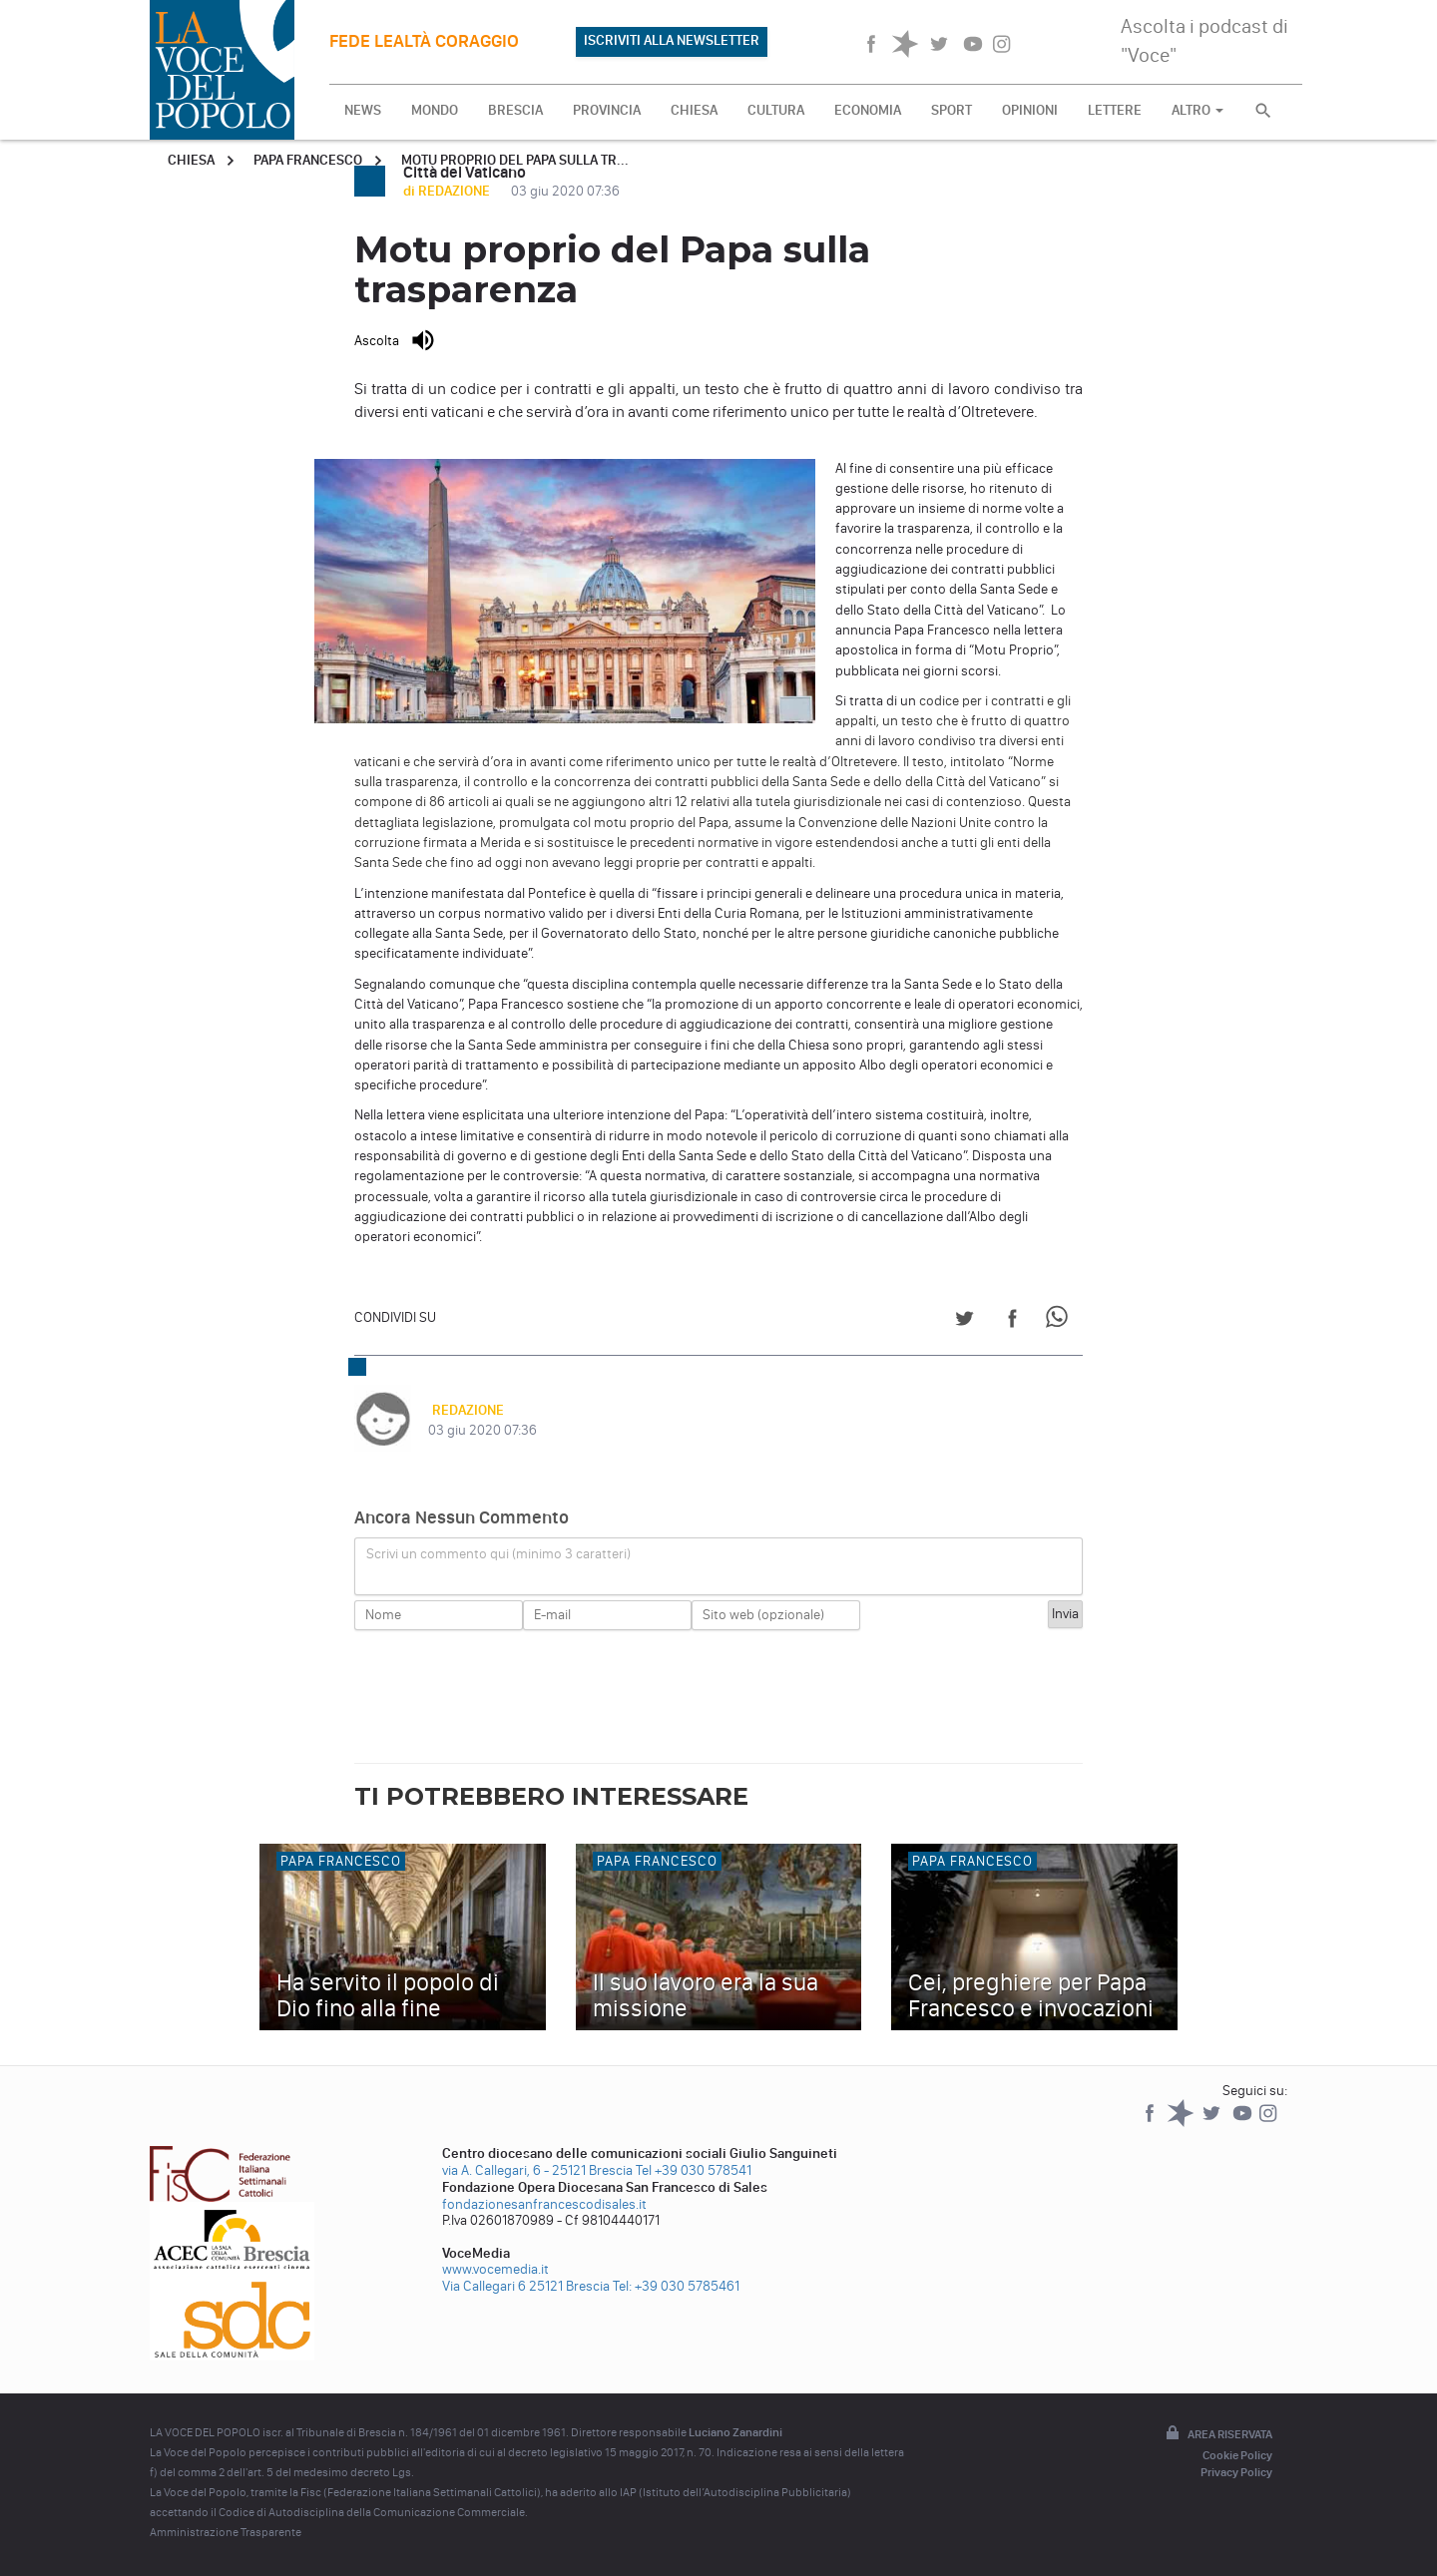 The image size is (1437, 2576). Describe the element at coordinates (867, 110) in the screenshot. I see `ECONOMIA` at that location.